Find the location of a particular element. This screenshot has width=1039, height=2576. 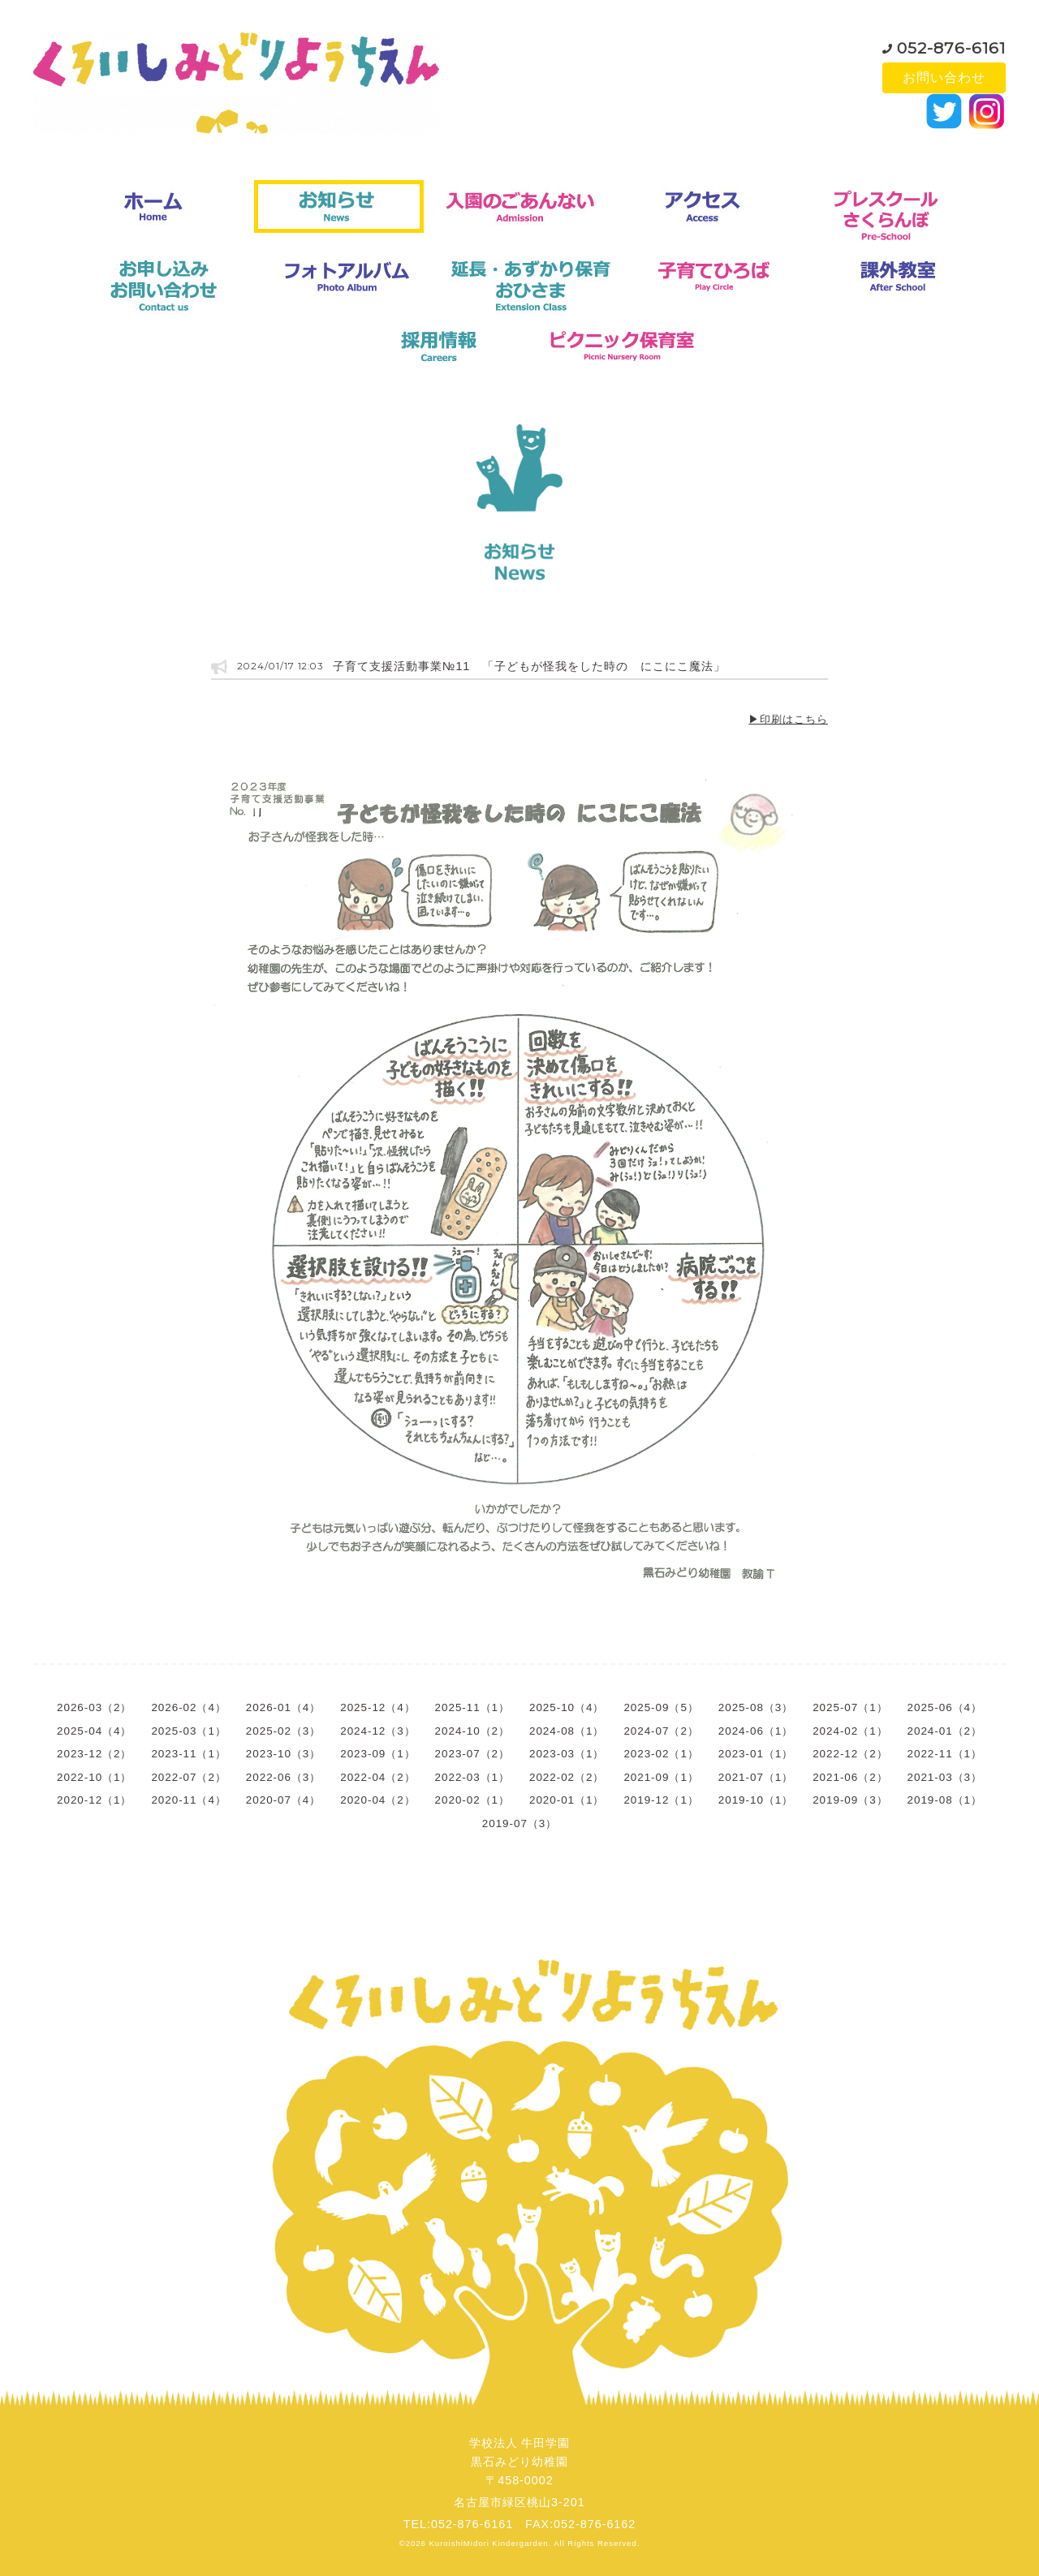

2024-02（1） is located at coordinates (850, 1731).